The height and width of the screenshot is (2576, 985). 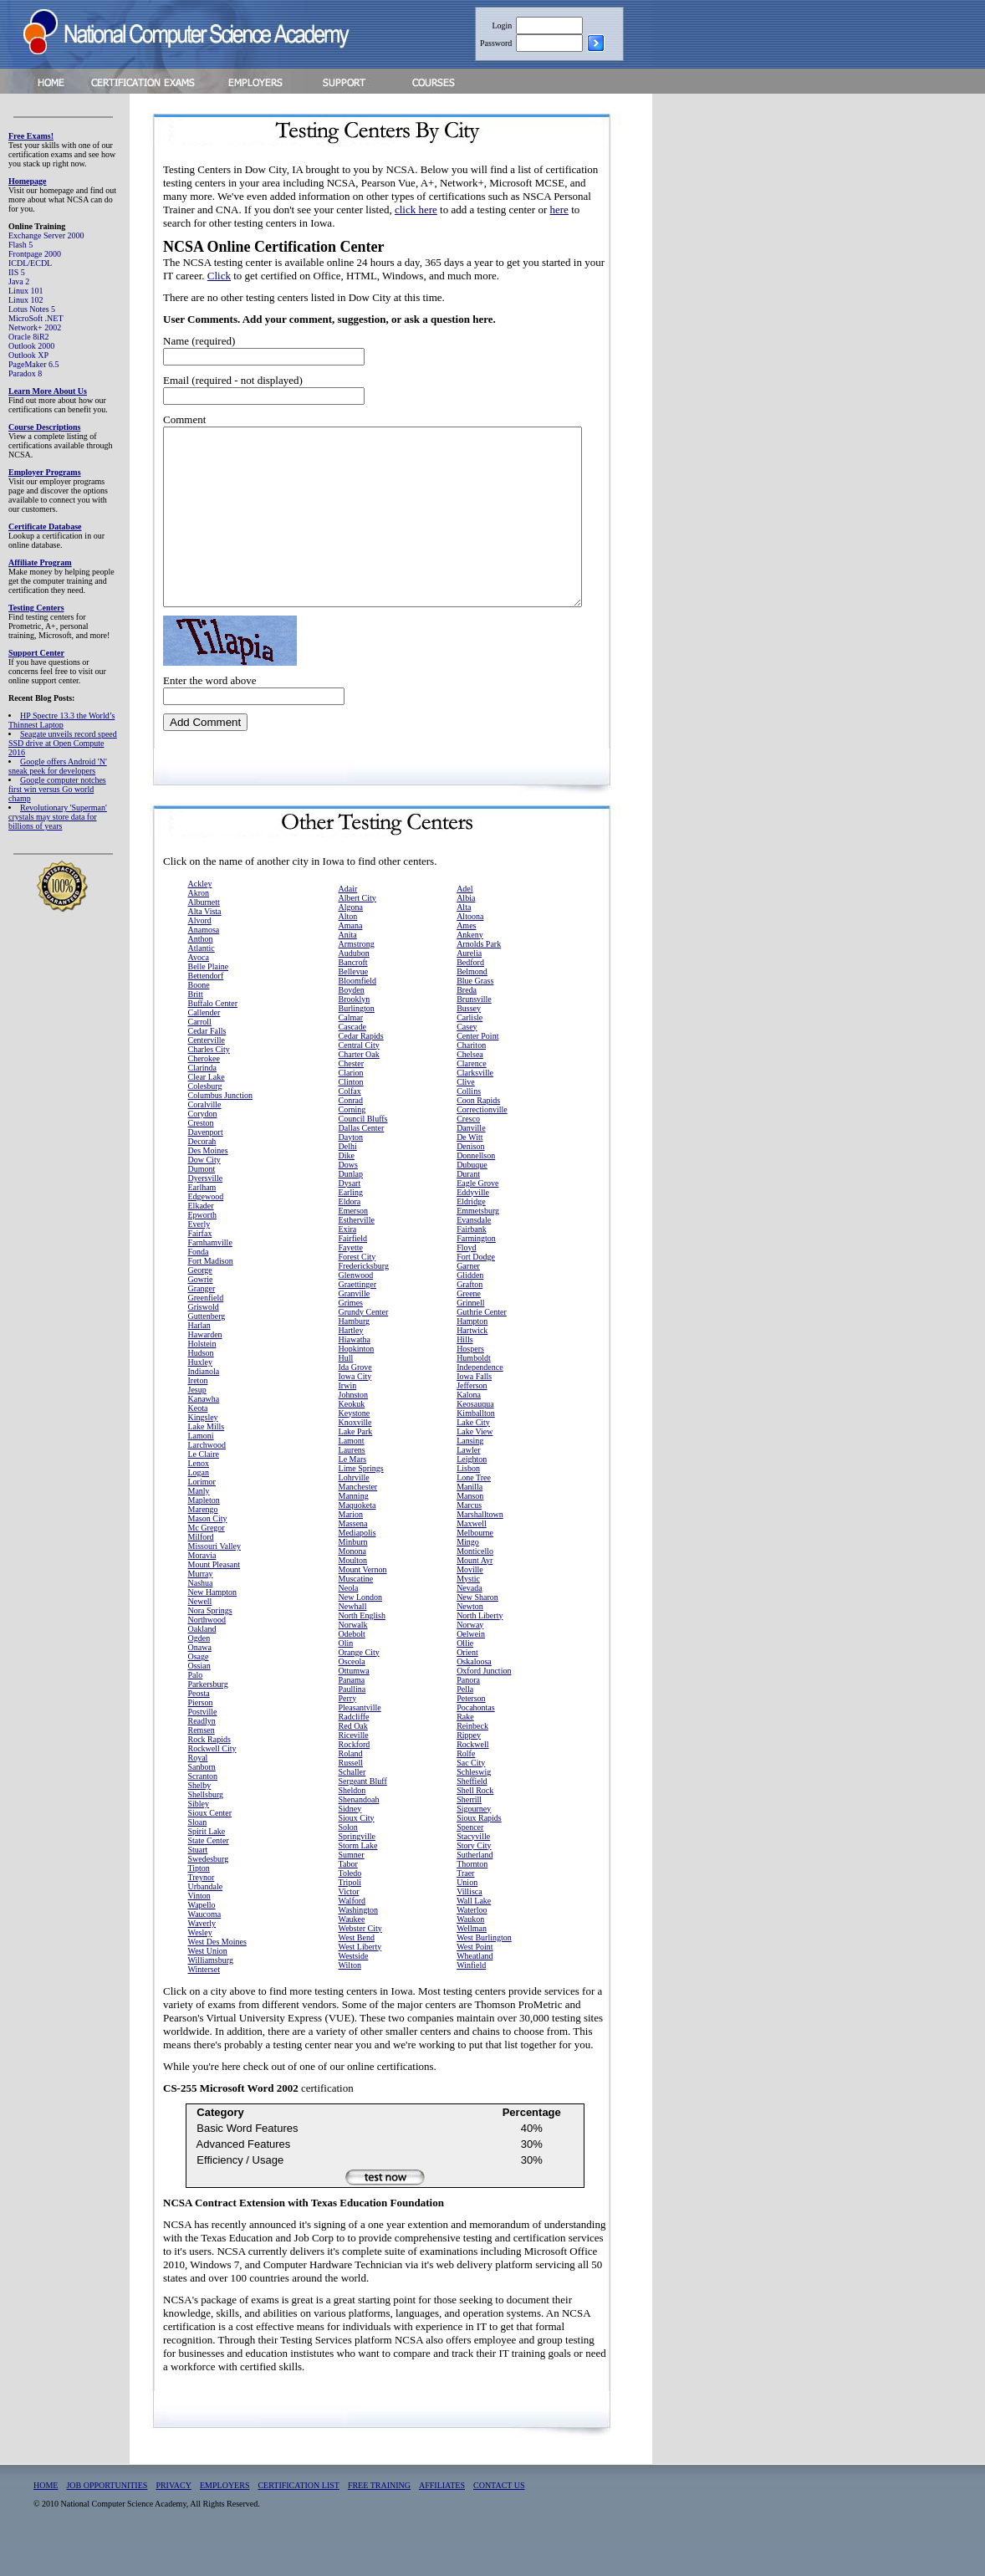 I want to click on Sherrill, so click(x=469, y=1834).